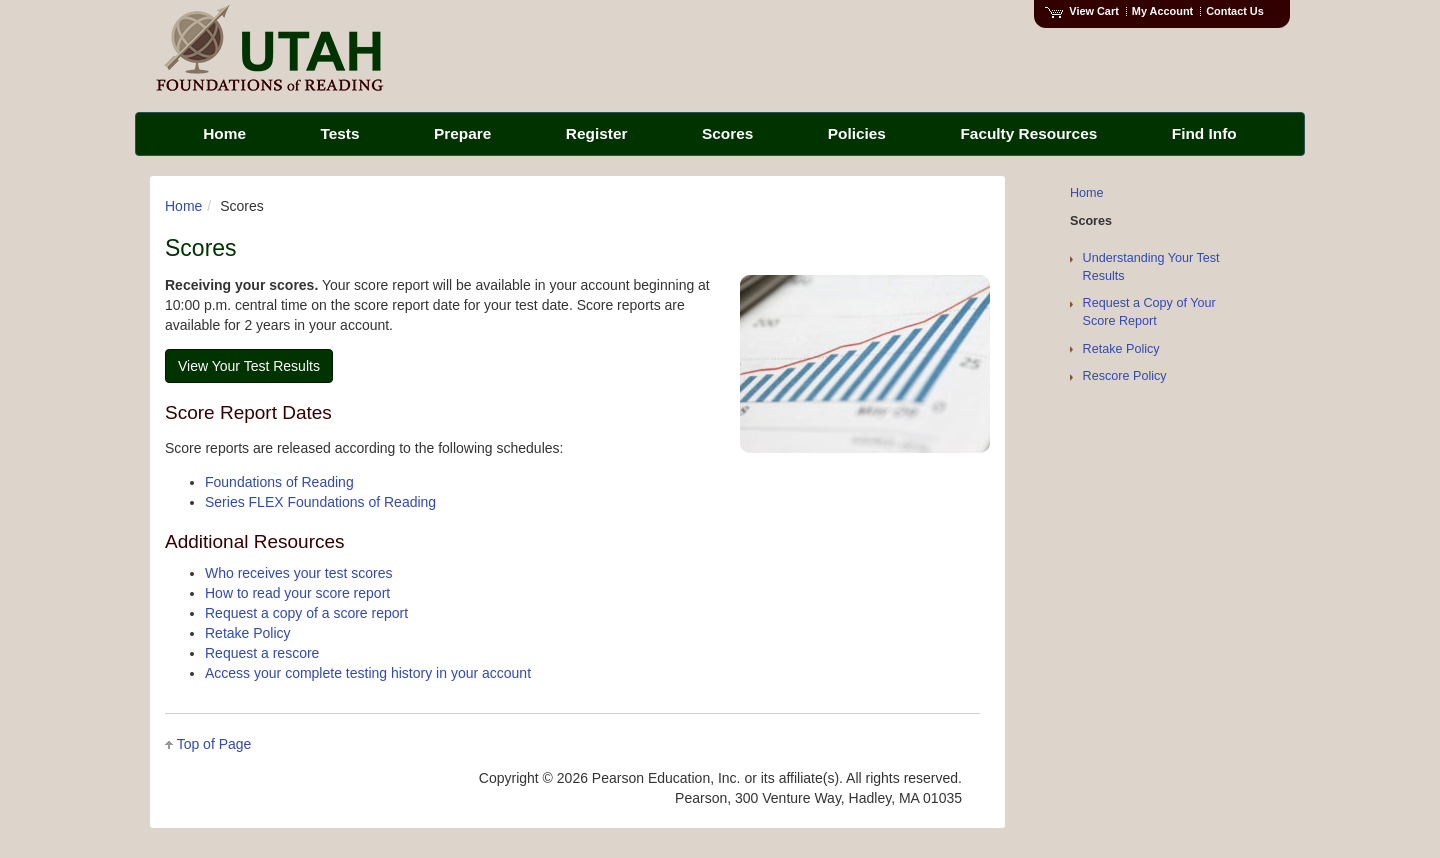  What do you see at coordinates (297, 593) in the screenshot?
I see `How to read your score report` at bounding box center [297, 593].